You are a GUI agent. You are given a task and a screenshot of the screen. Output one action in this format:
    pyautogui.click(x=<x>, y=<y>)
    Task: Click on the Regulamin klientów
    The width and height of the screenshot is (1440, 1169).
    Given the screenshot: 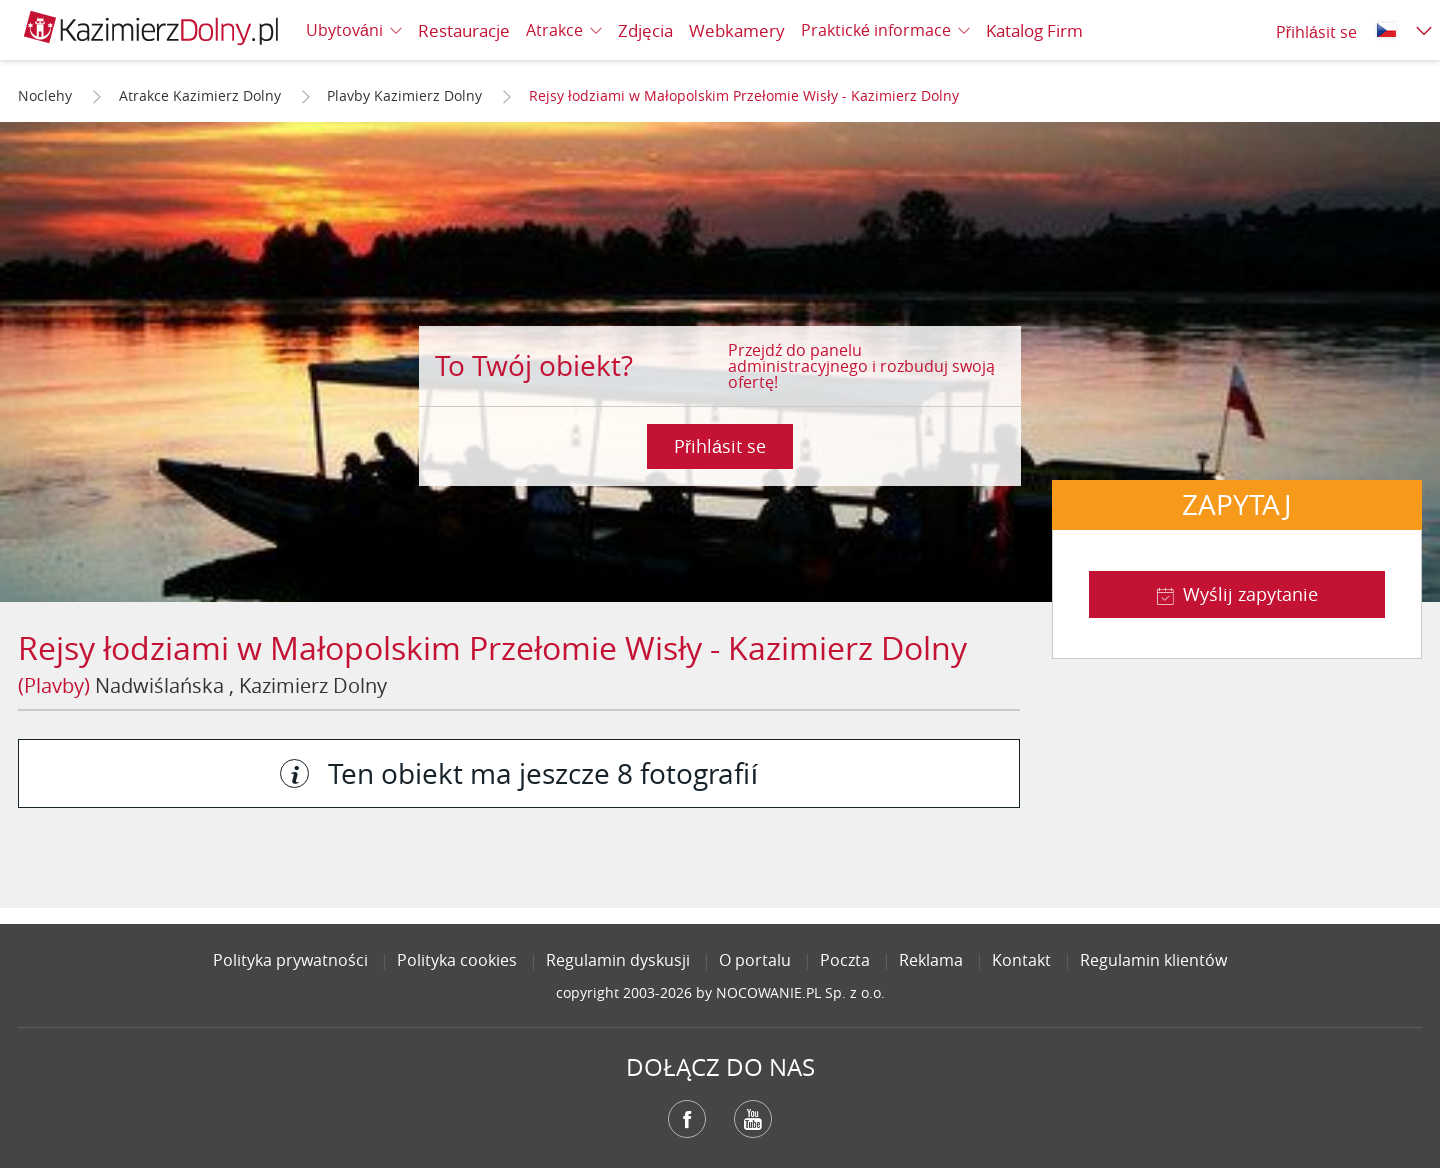 What is the action you would take?
    pyautogui.click(x=1153, y=960)
    